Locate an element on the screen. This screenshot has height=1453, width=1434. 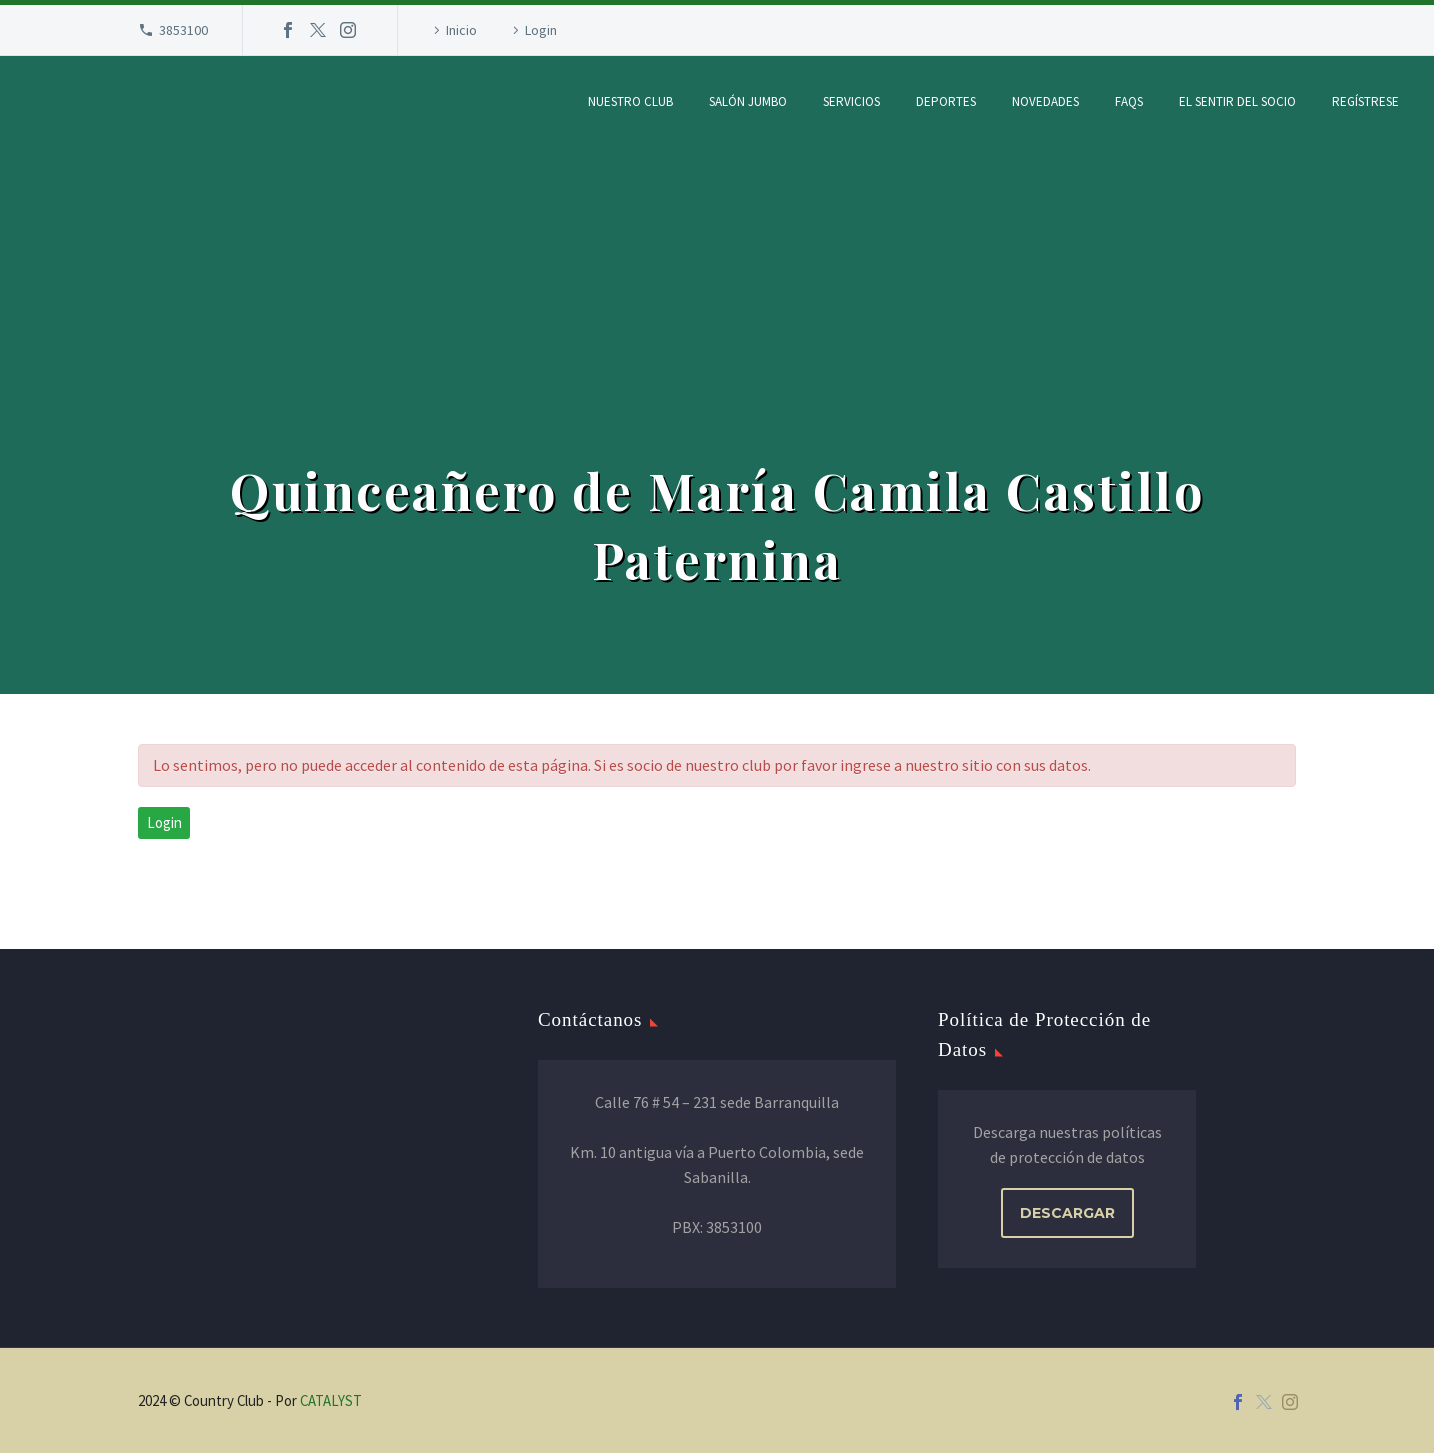
Regístrese is located at coordinates (1365, 101).